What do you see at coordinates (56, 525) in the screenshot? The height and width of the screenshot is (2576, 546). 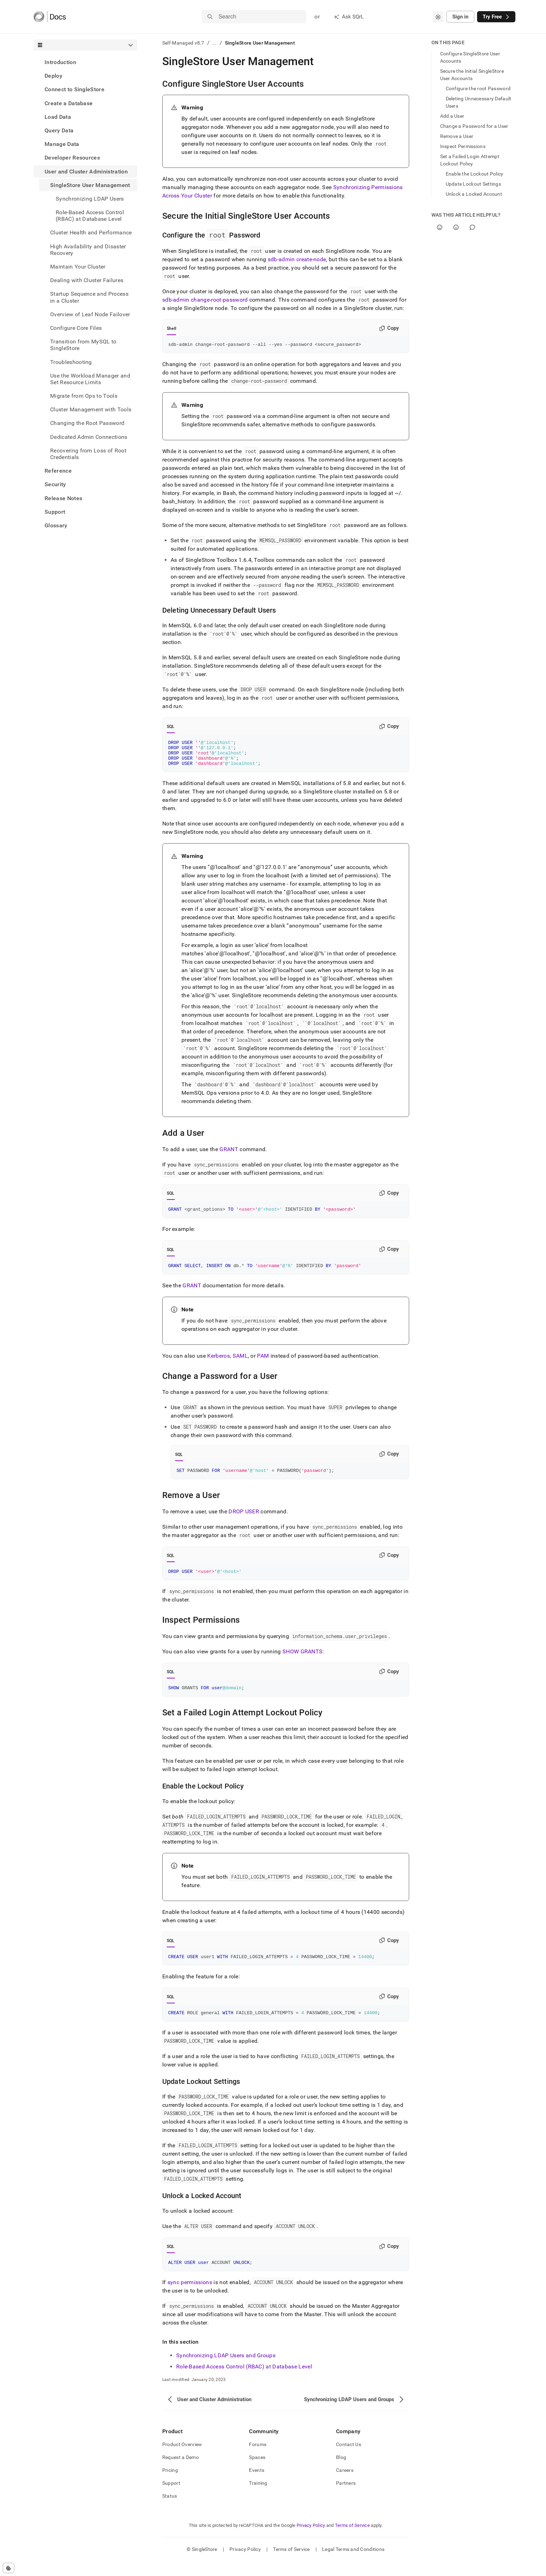 I see `Glossary [treeitem]` at bounding box center [56, 525].